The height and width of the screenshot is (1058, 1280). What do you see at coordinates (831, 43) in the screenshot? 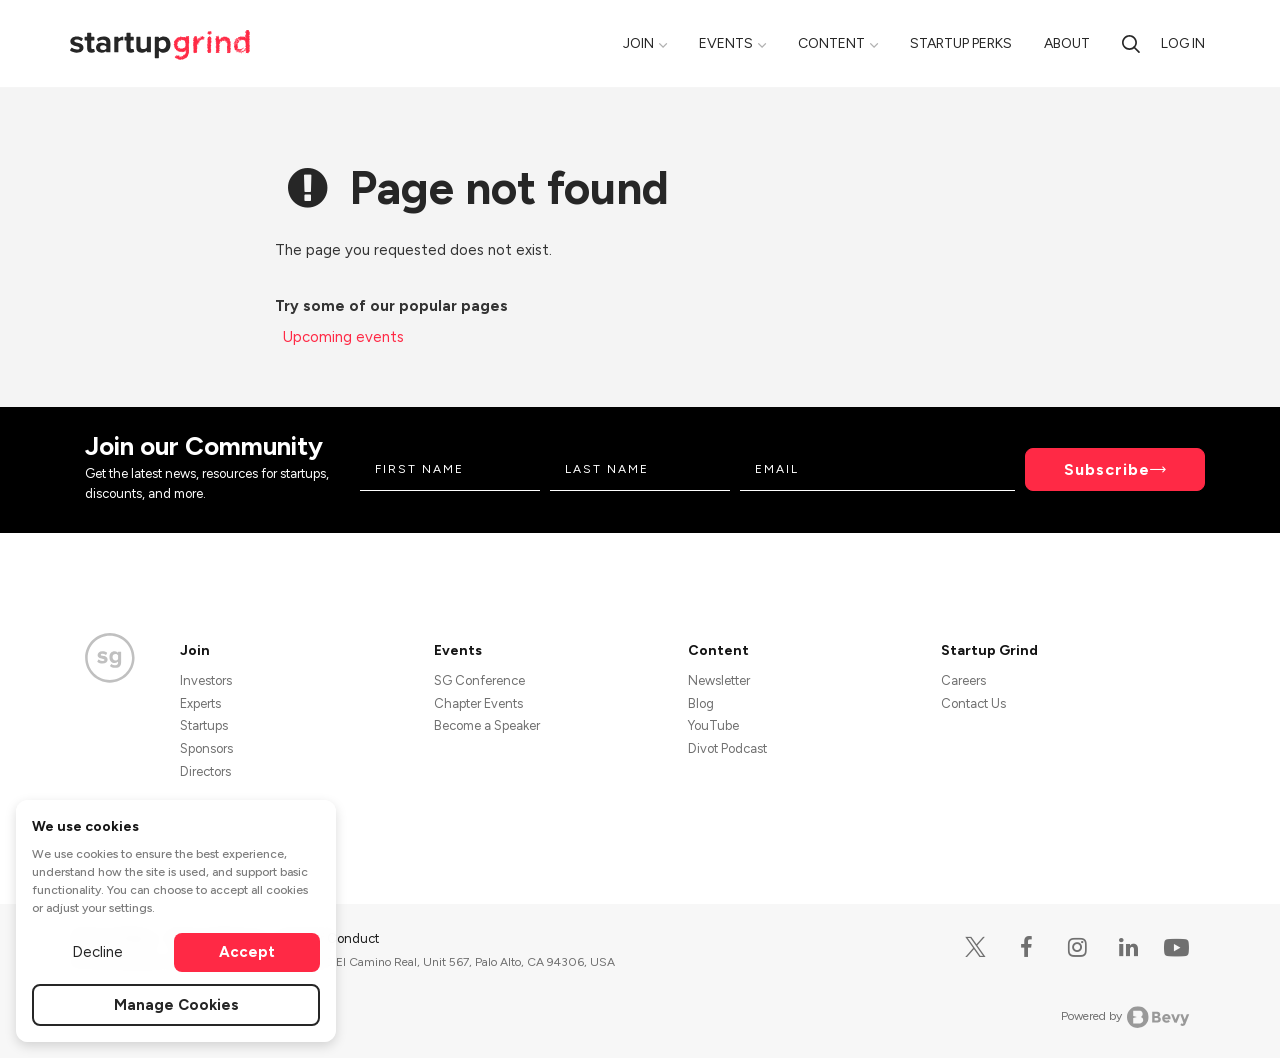
I see `Content` at bounding box center [831, 43].